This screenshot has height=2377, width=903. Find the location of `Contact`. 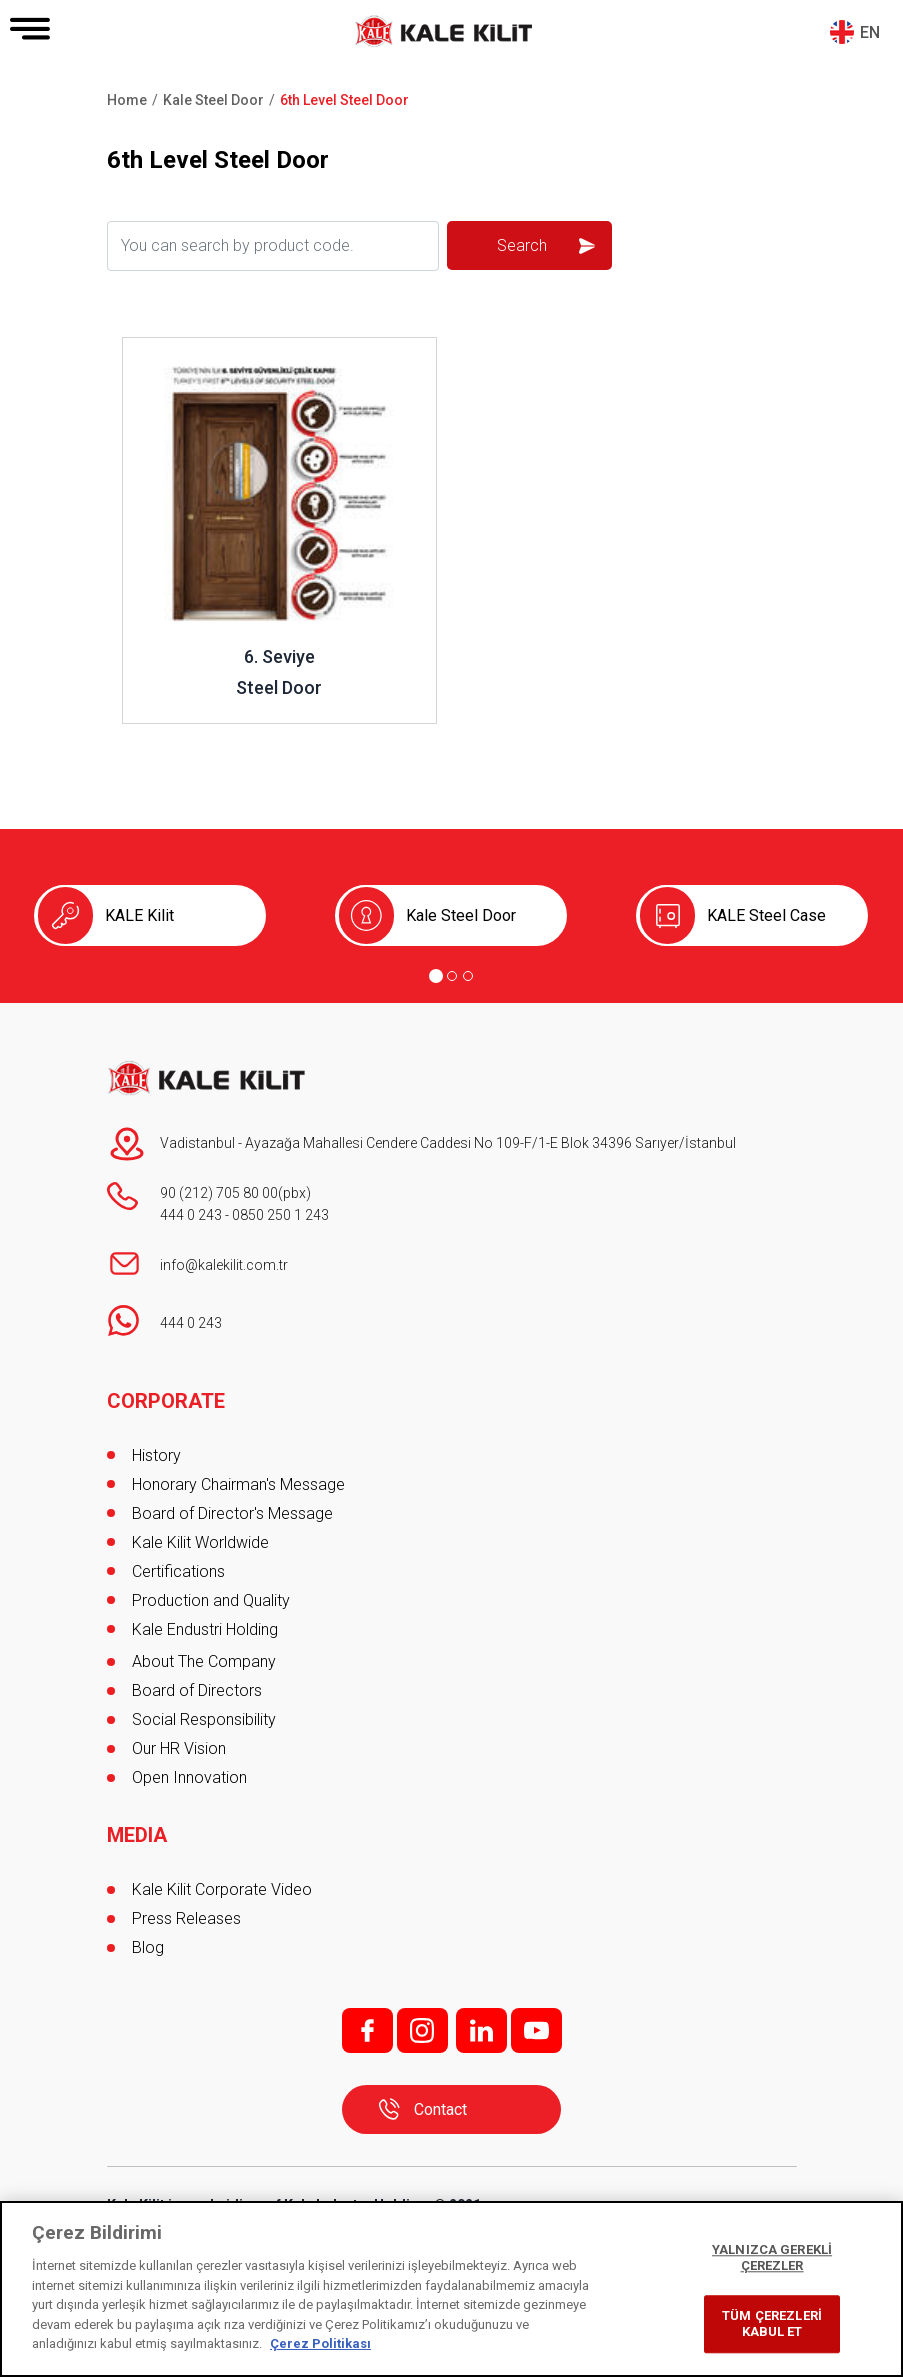

Contact is located at coordinates (440, 2109).